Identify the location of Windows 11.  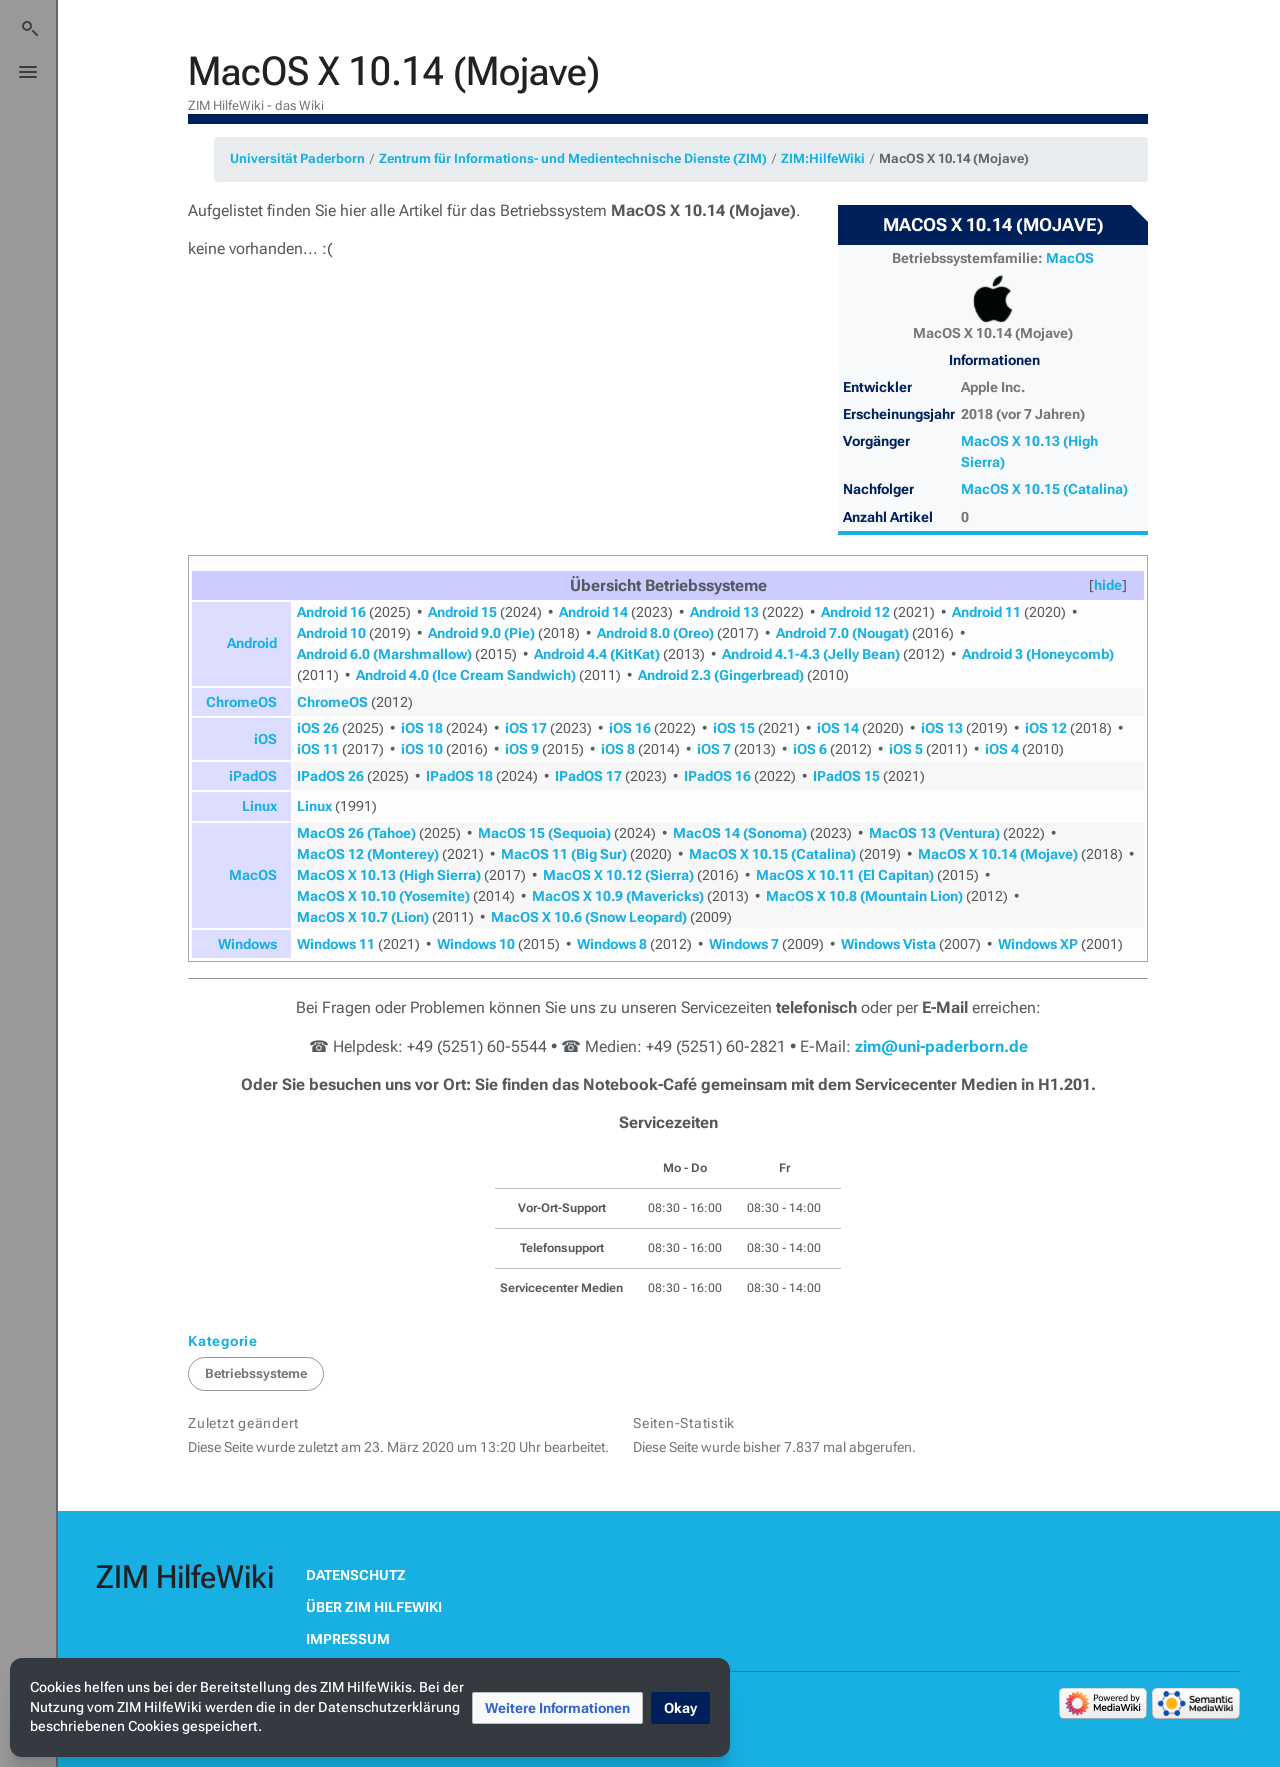
(336, 944).